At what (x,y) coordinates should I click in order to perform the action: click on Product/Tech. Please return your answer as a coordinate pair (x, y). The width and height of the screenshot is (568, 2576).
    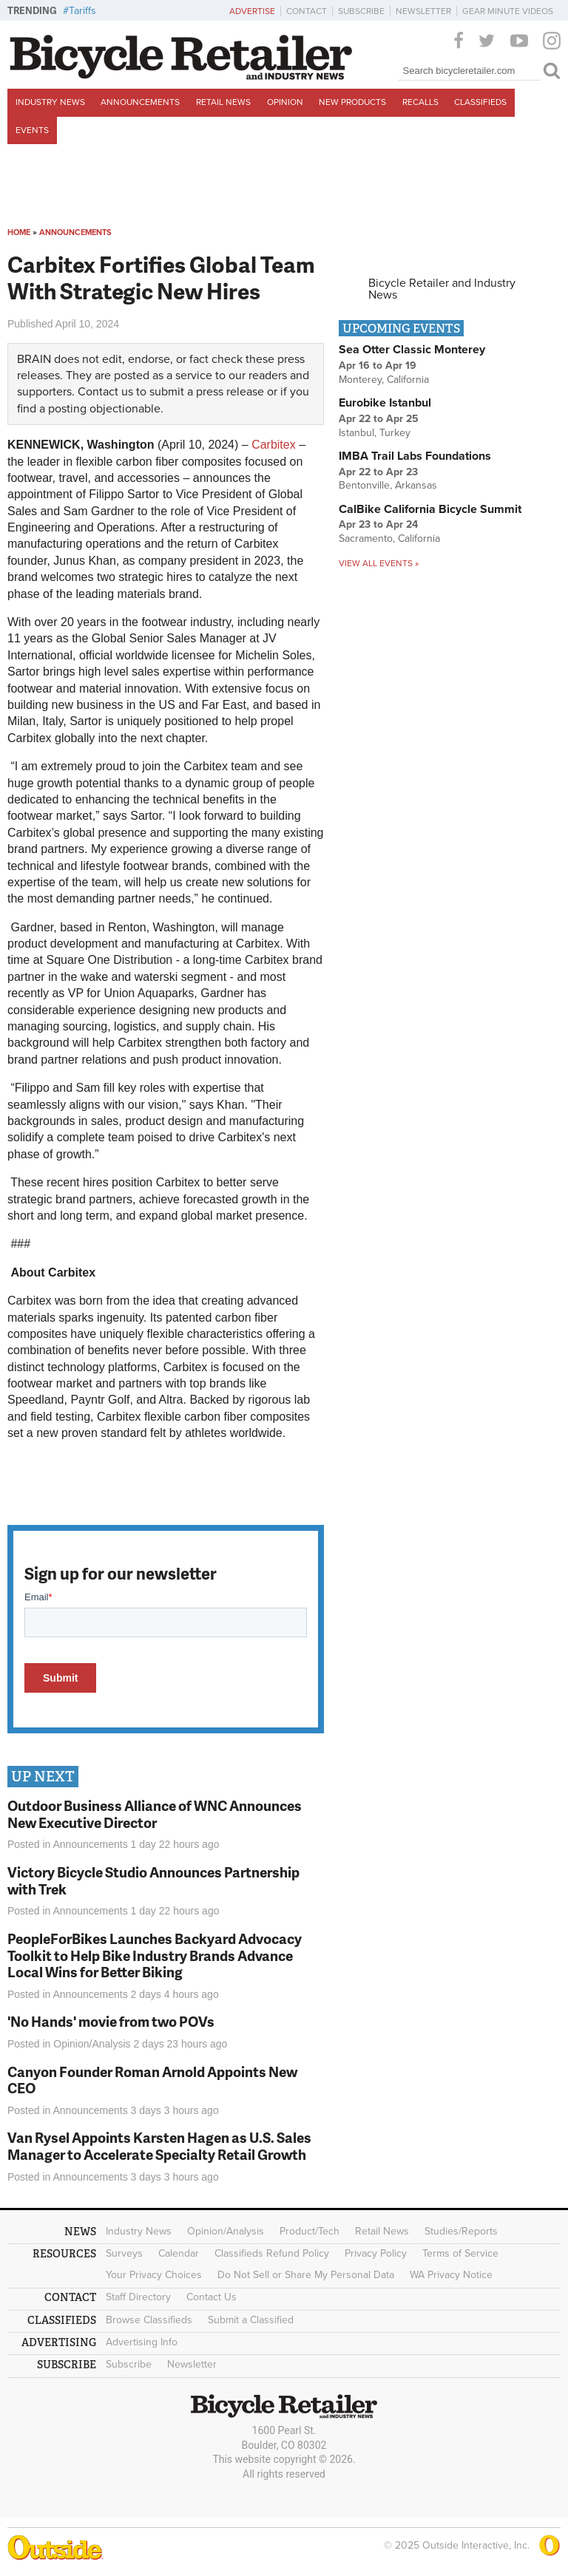
    Looking at the image, I should click on (309, 2231).